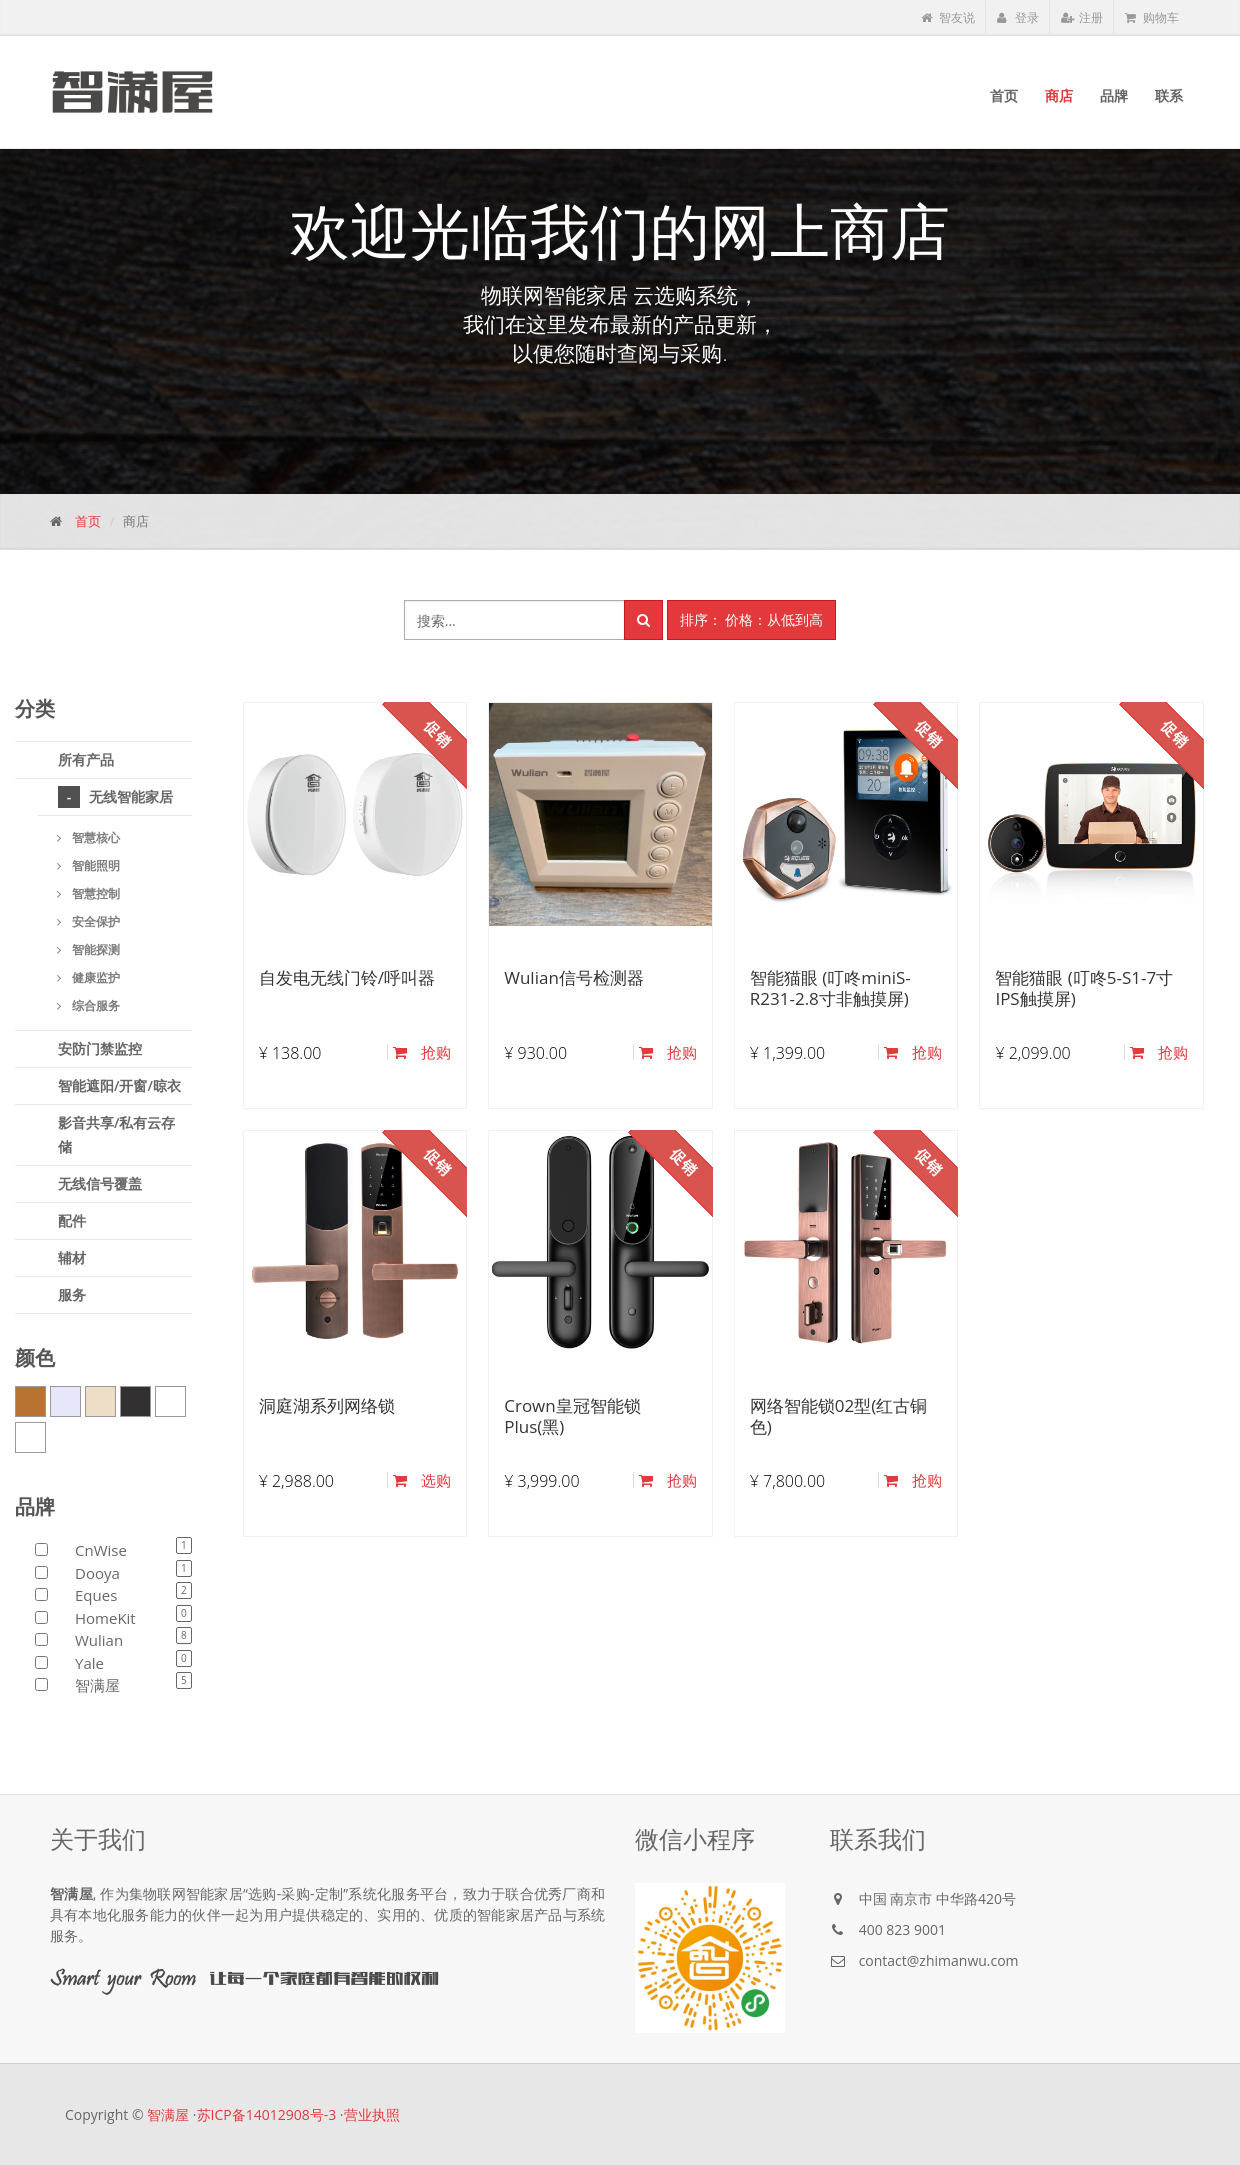  Describe the element at coordinates (422, 1052) in the screenshot. I see `抢购` at that location.